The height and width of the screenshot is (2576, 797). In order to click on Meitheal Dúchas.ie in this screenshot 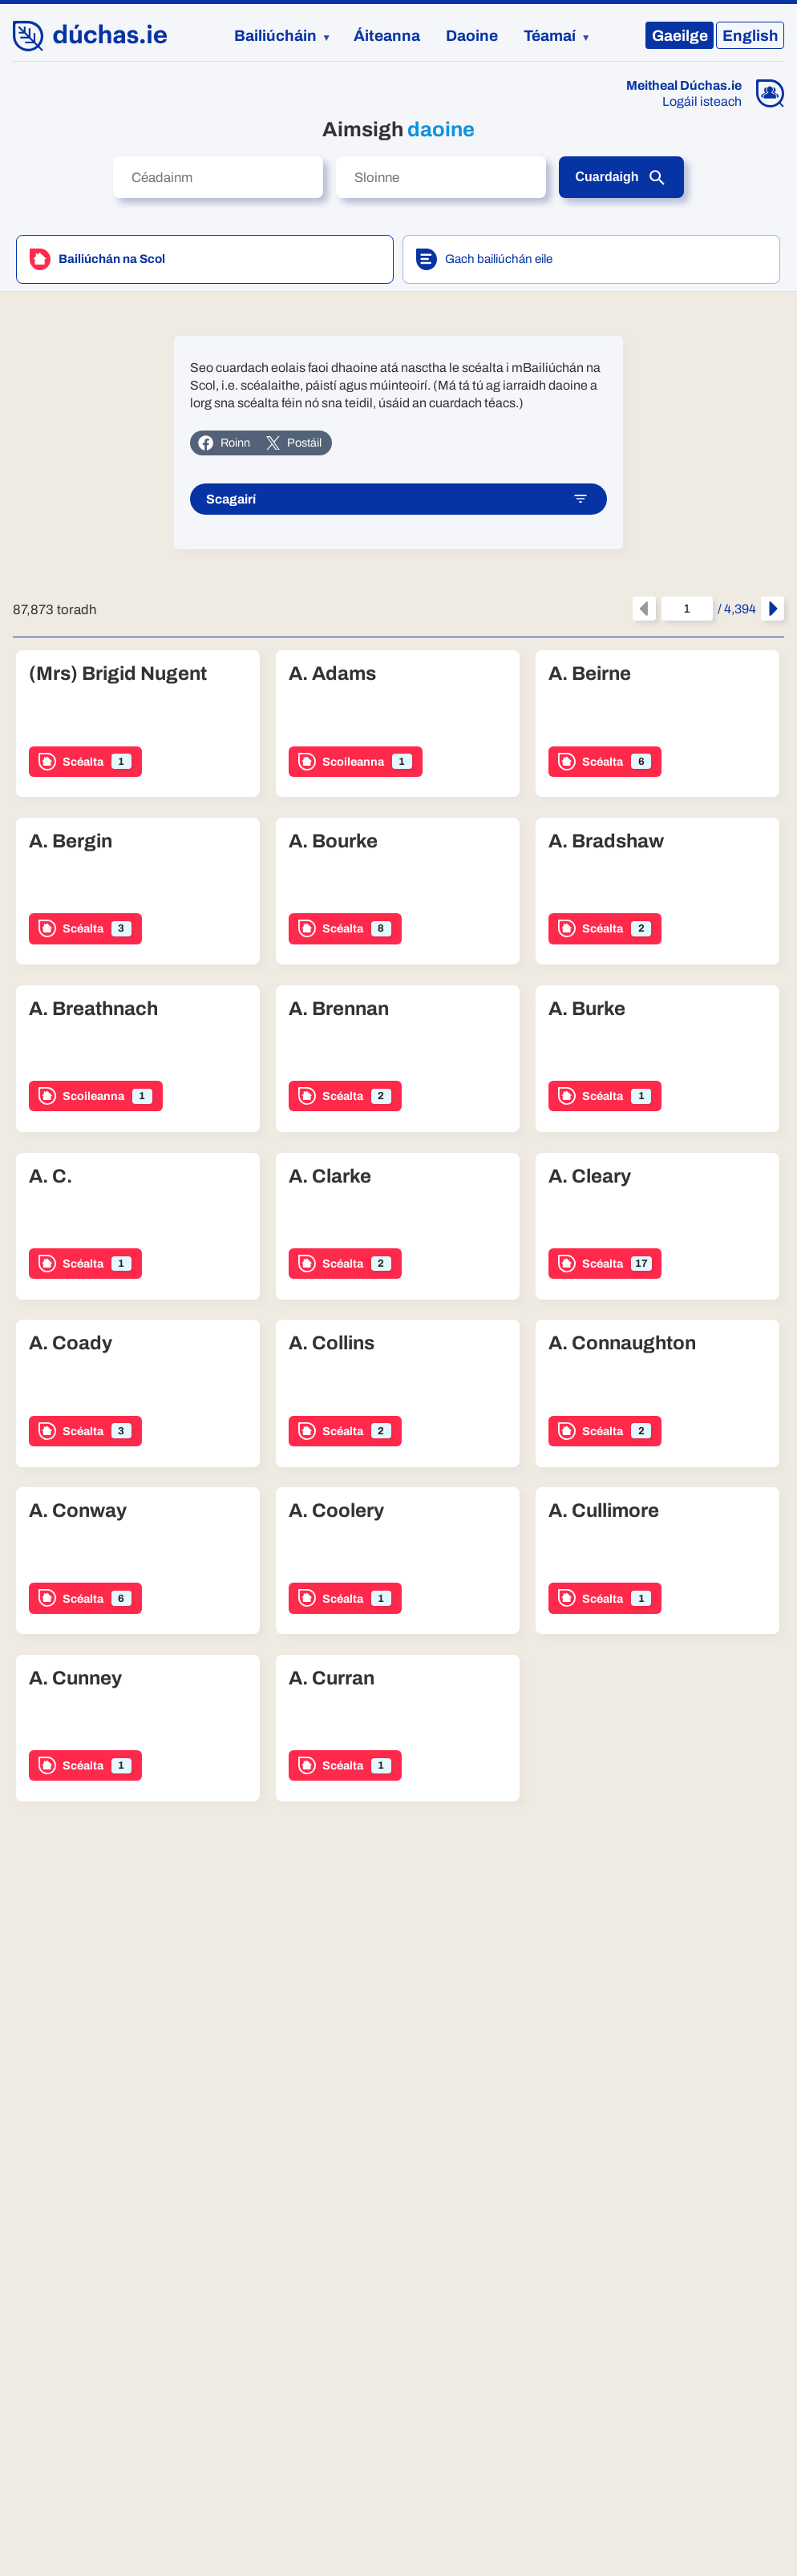, I will do `click(684, 85)`.